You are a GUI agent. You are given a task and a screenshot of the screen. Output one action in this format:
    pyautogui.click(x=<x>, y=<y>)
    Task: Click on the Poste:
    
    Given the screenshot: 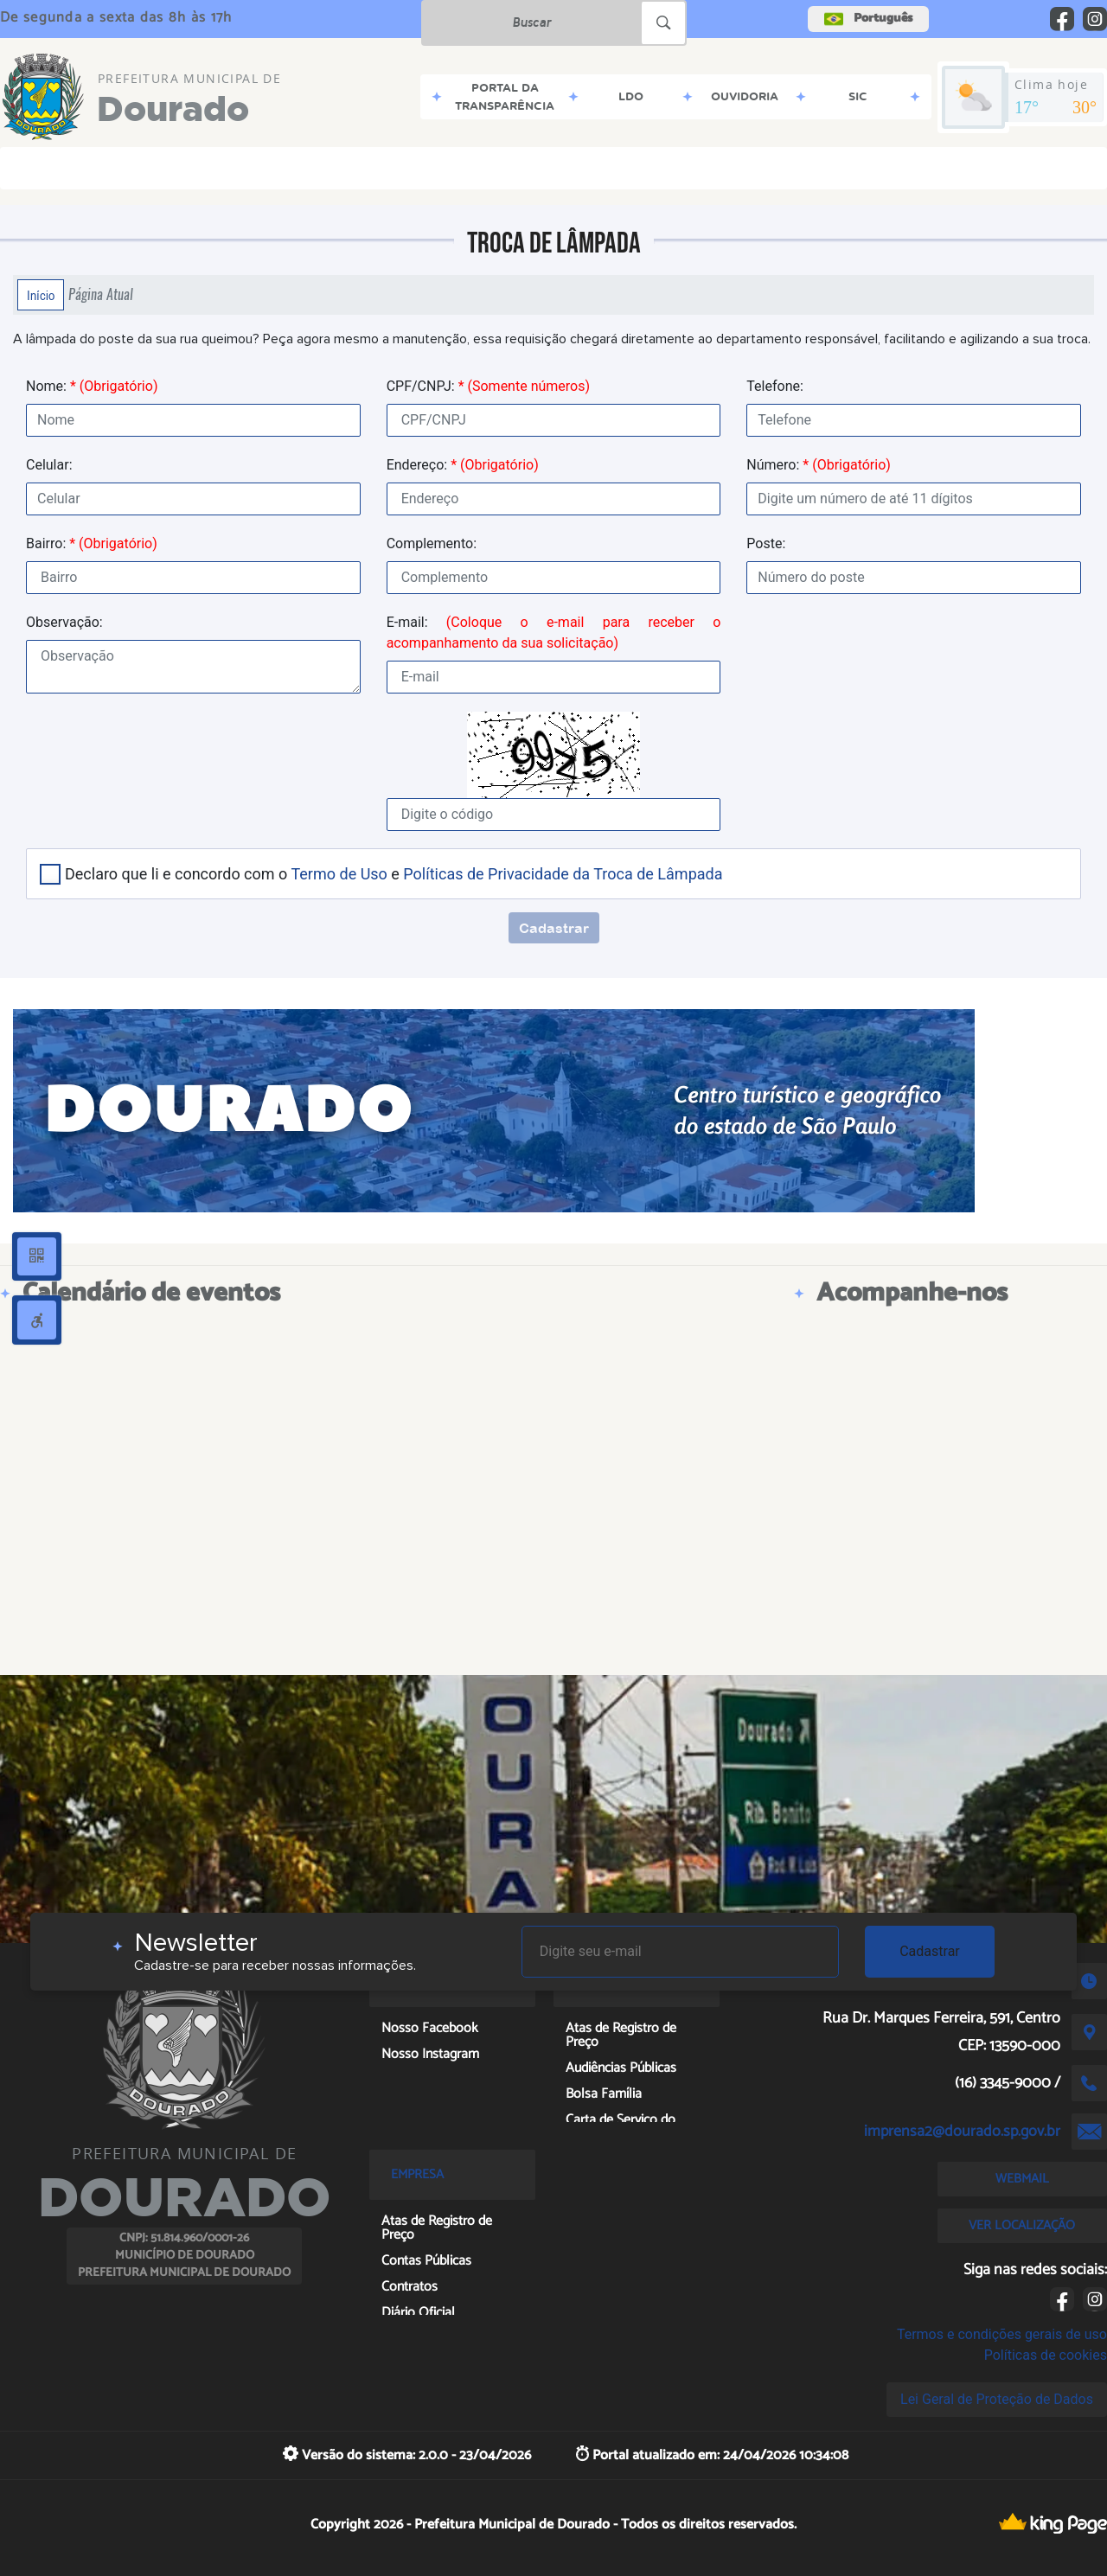 What is the action you would take?
    pyautogui.click(x=765, y=543)
    